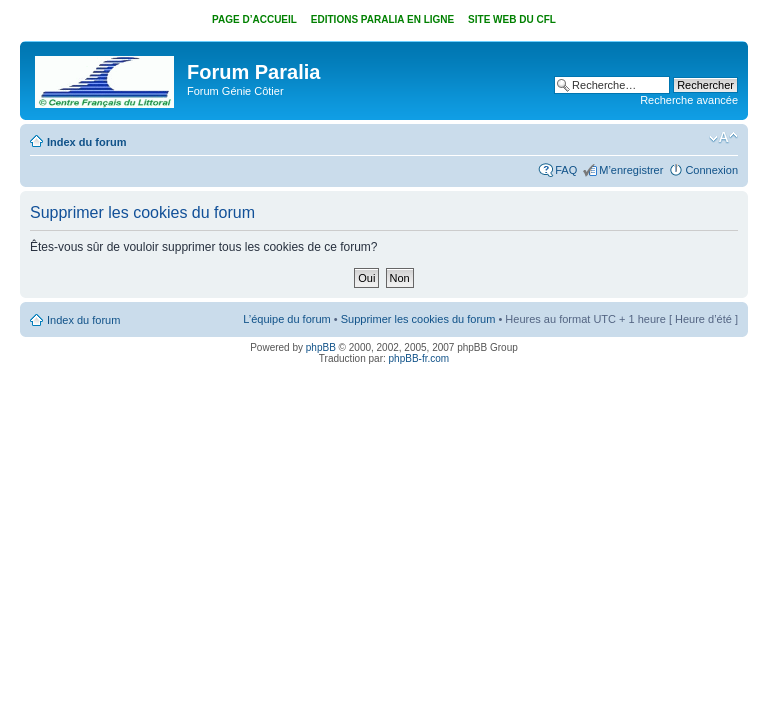 Image resolution: width=768 pixels, height=727 pixels. I want to click on phpBB-fr.com, so click(419, 358).